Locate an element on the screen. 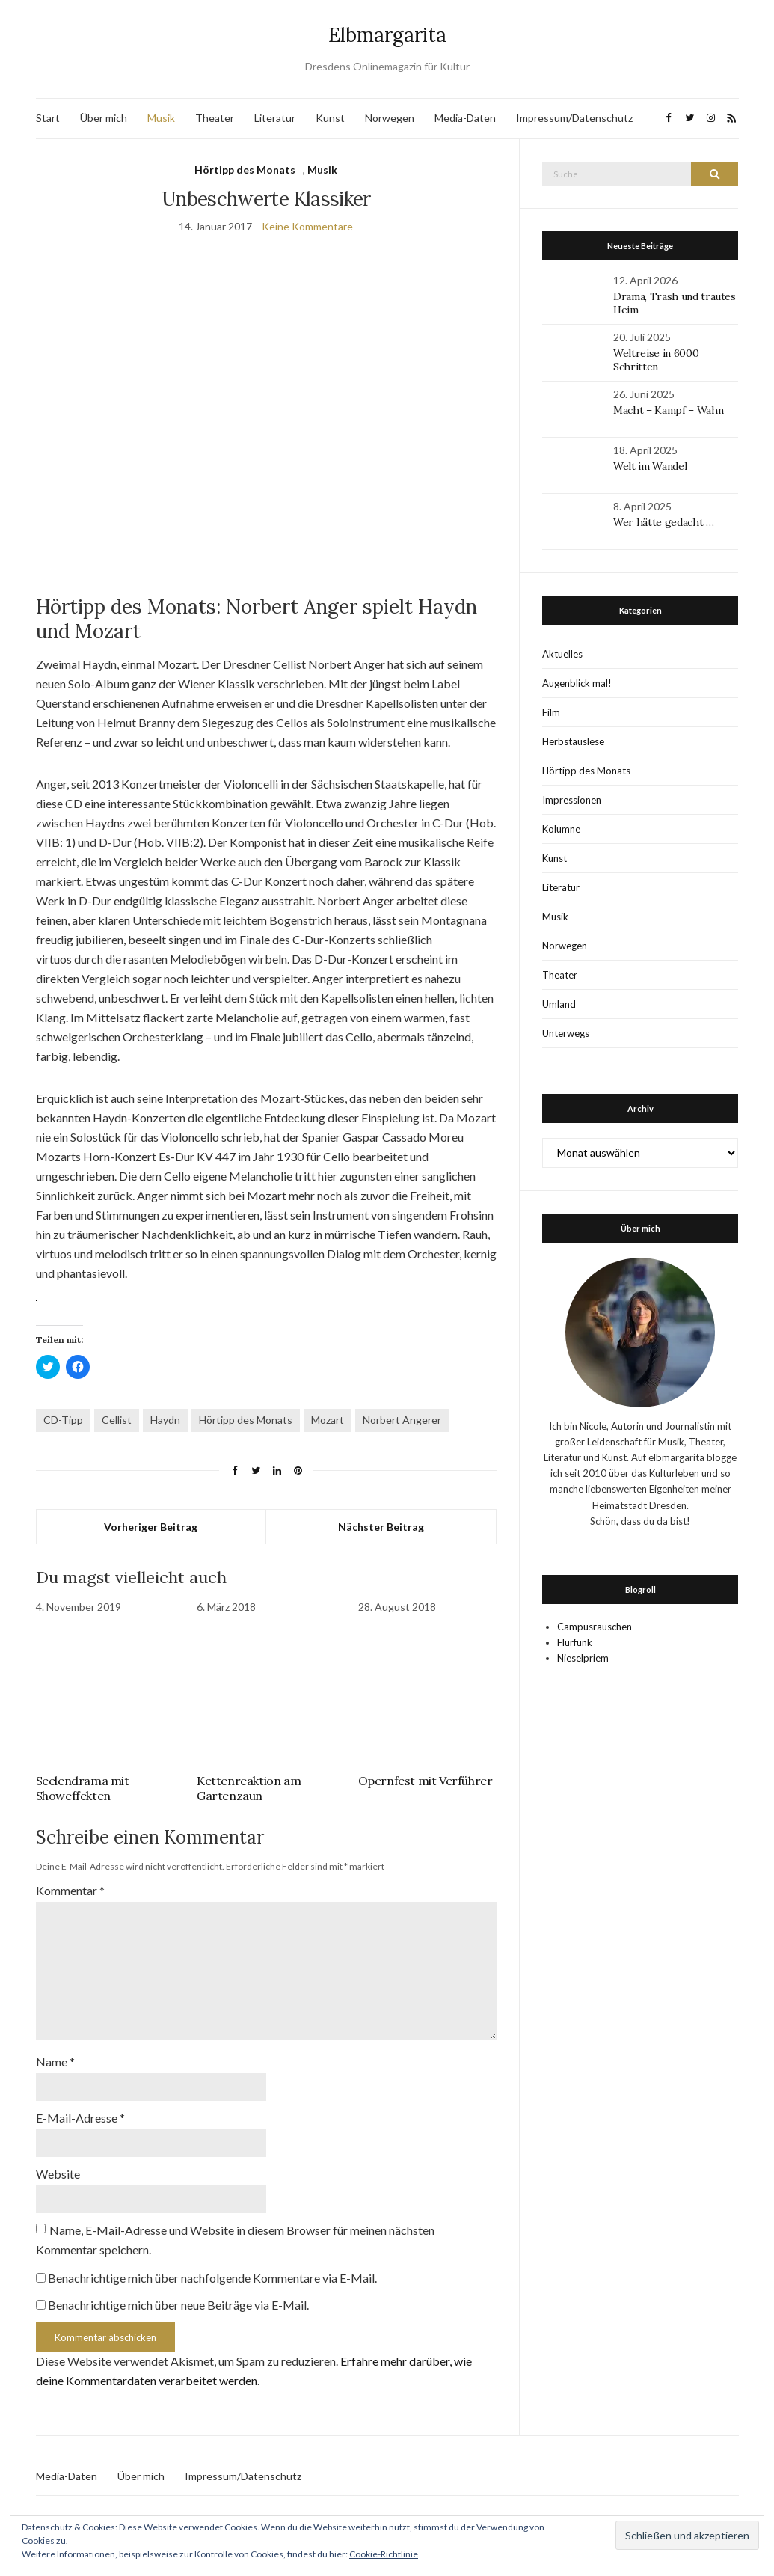  Kettenreaktion am Gartenzaun is located at coordinates (249, 1788).